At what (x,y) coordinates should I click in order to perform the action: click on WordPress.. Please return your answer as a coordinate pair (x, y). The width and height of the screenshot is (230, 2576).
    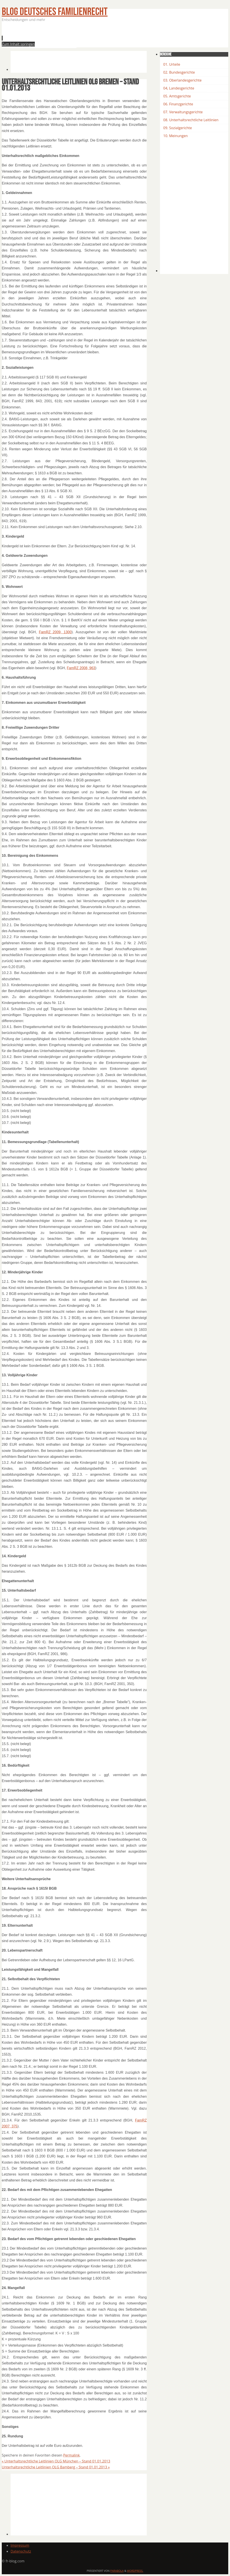
    Looking at the image, I should click on (135, 2571).